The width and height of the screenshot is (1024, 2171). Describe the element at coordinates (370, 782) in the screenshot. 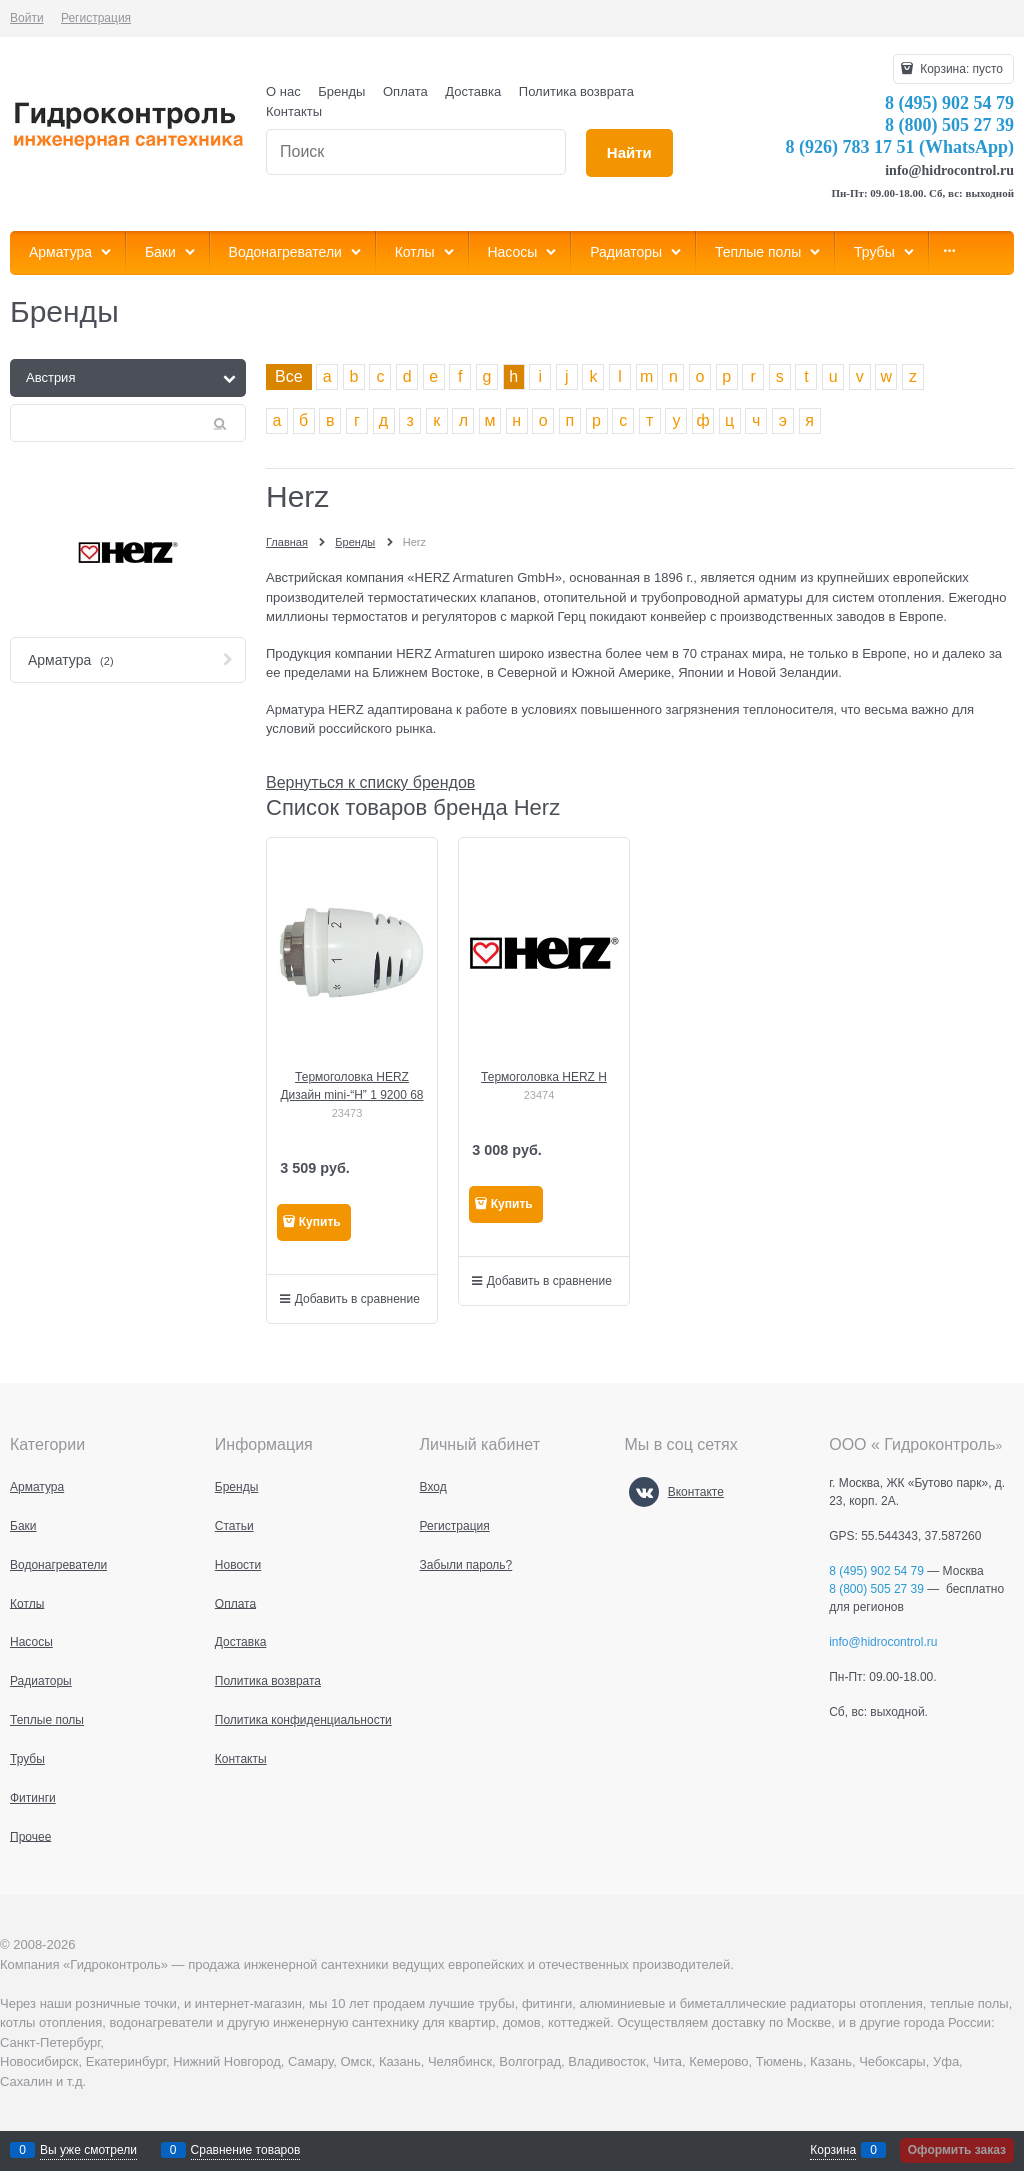

I see `Вернуться к списку брендов` at that location.